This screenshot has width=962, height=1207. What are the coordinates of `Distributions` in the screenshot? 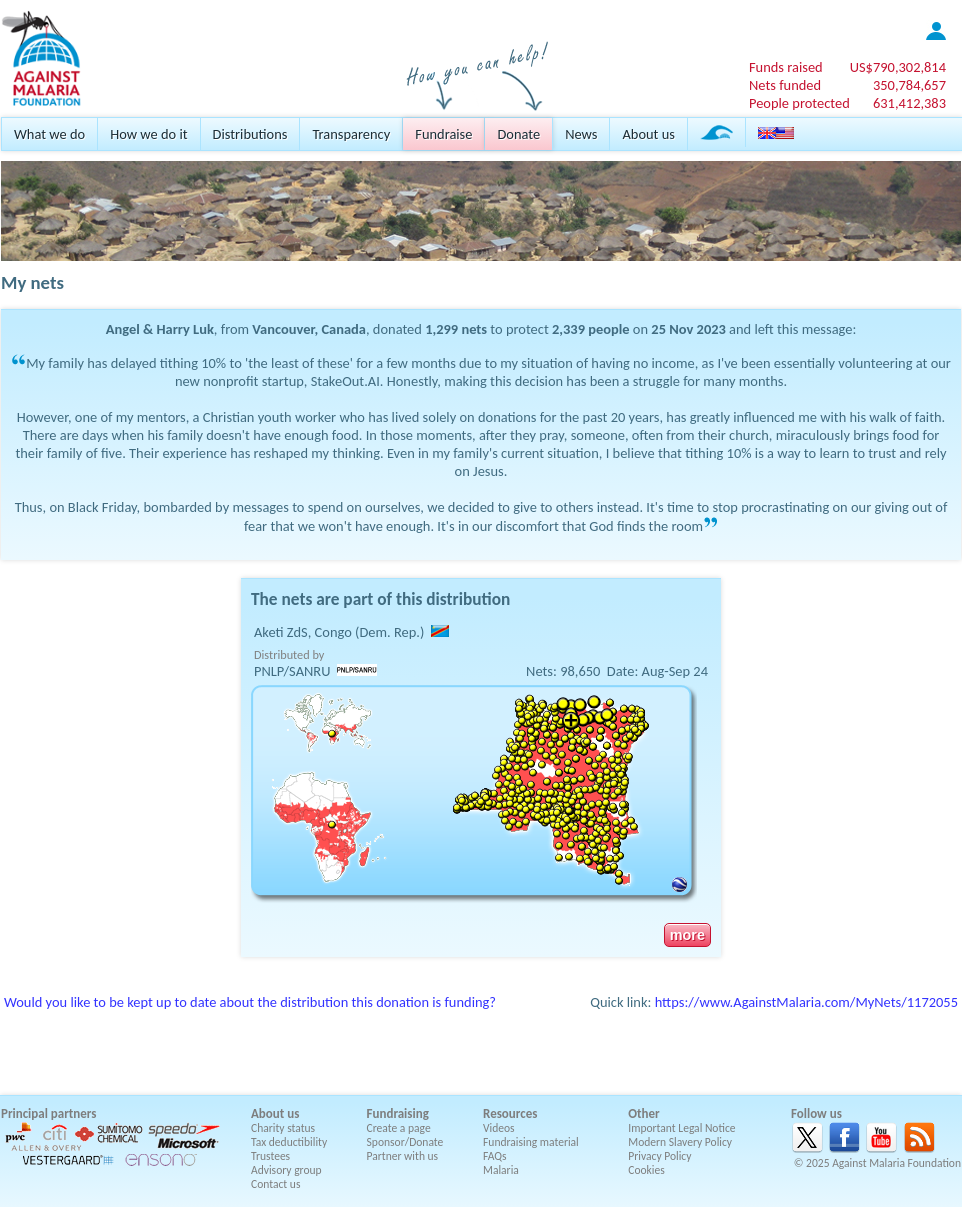 It's located at (250, 134).